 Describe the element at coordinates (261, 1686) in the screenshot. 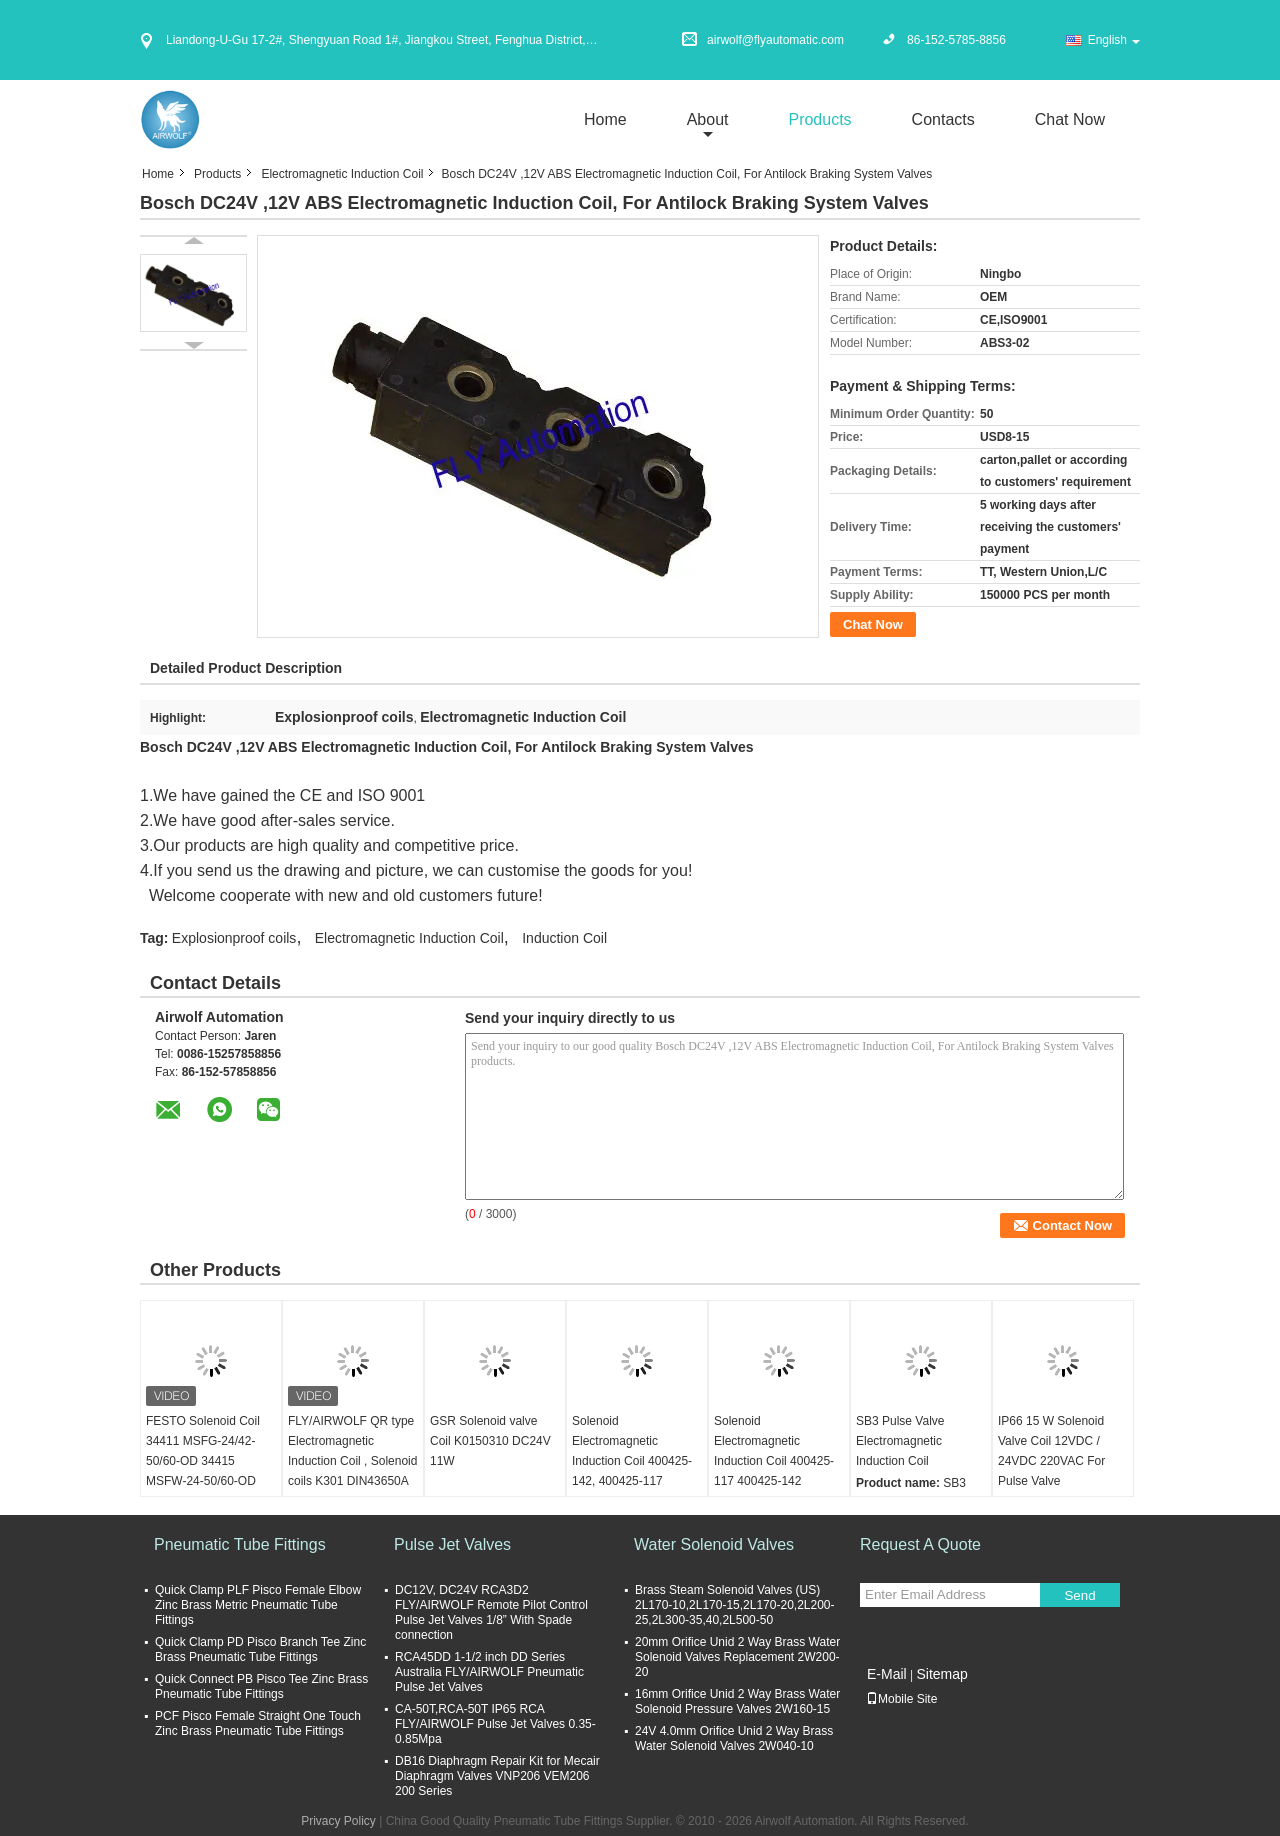

I see `Quick Connect PB Pisco Tee Zinc Brass Pneumatic Tube Fittings` at that location.